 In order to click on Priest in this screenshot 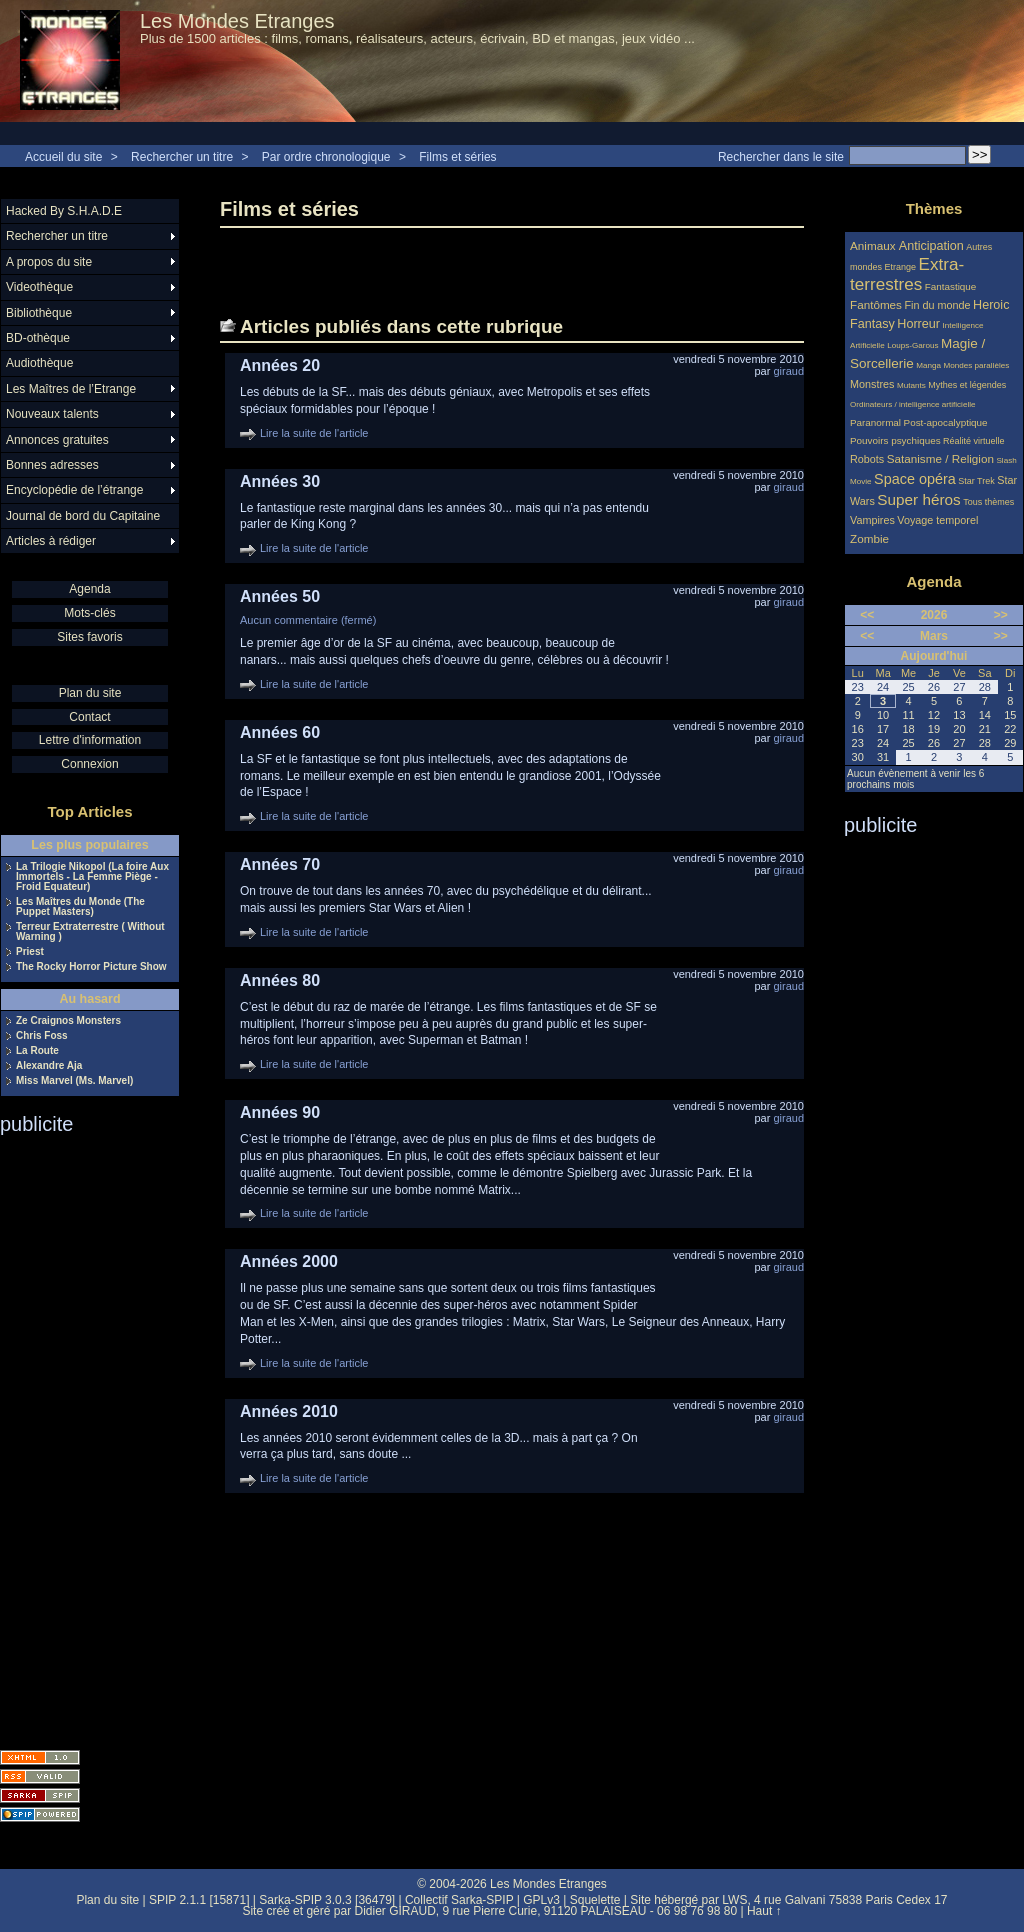, I will do `click(30, 952)`.